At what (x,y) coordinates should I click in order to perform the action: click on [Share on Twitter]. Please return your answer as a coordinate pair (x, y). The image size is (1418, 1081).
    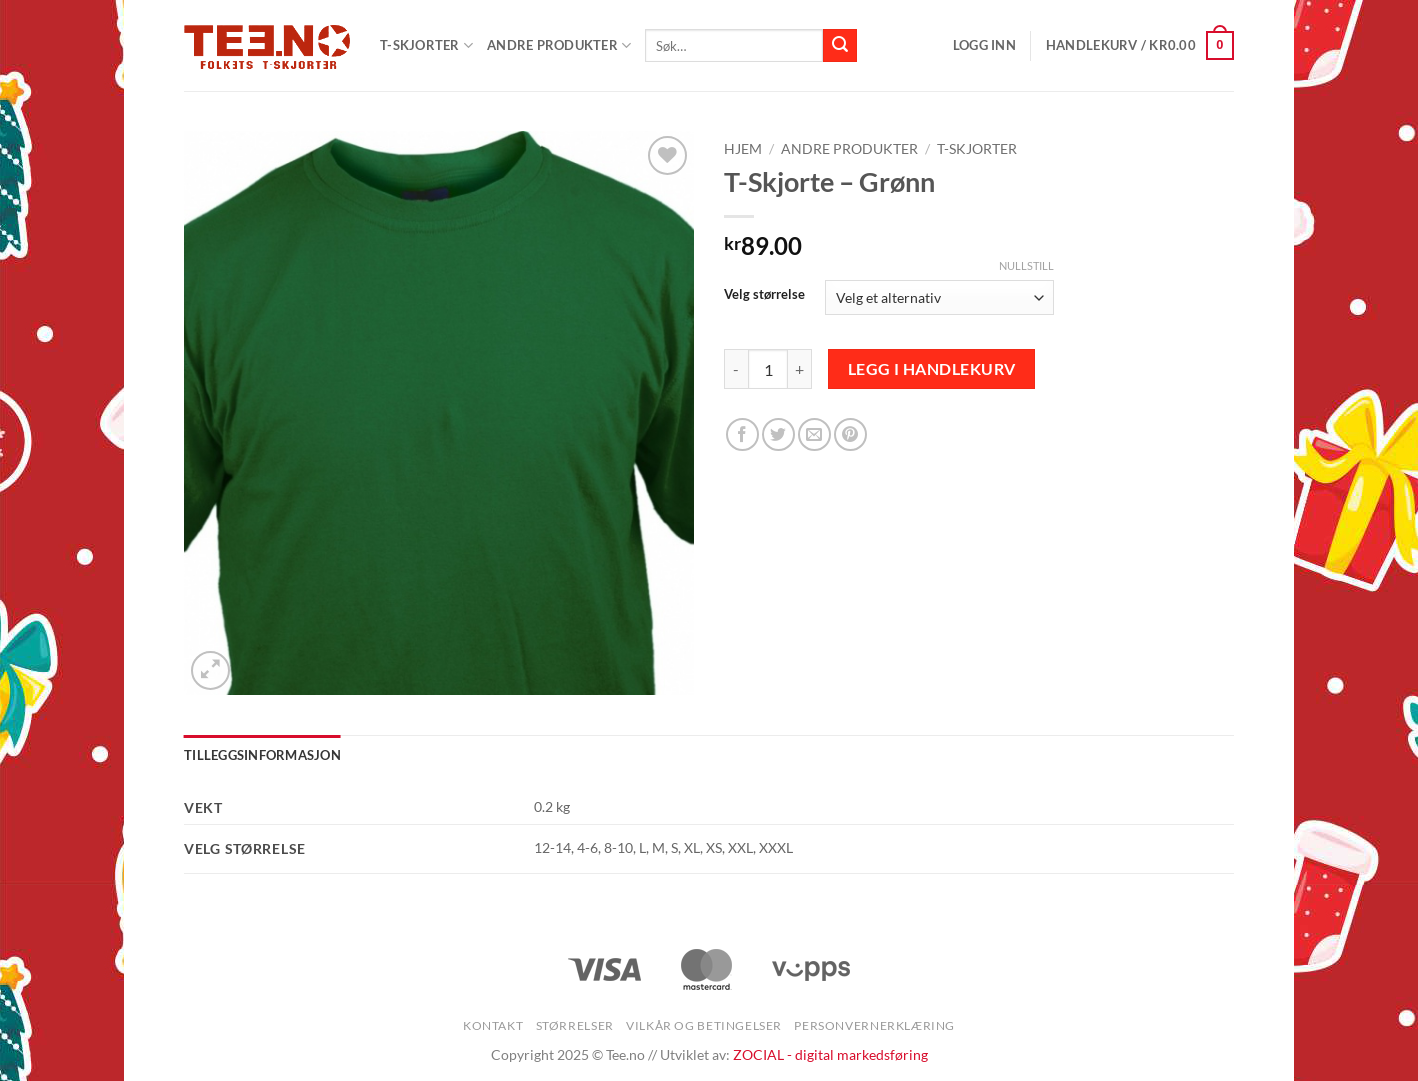
    Looking at the image, I should click on (778, 434).